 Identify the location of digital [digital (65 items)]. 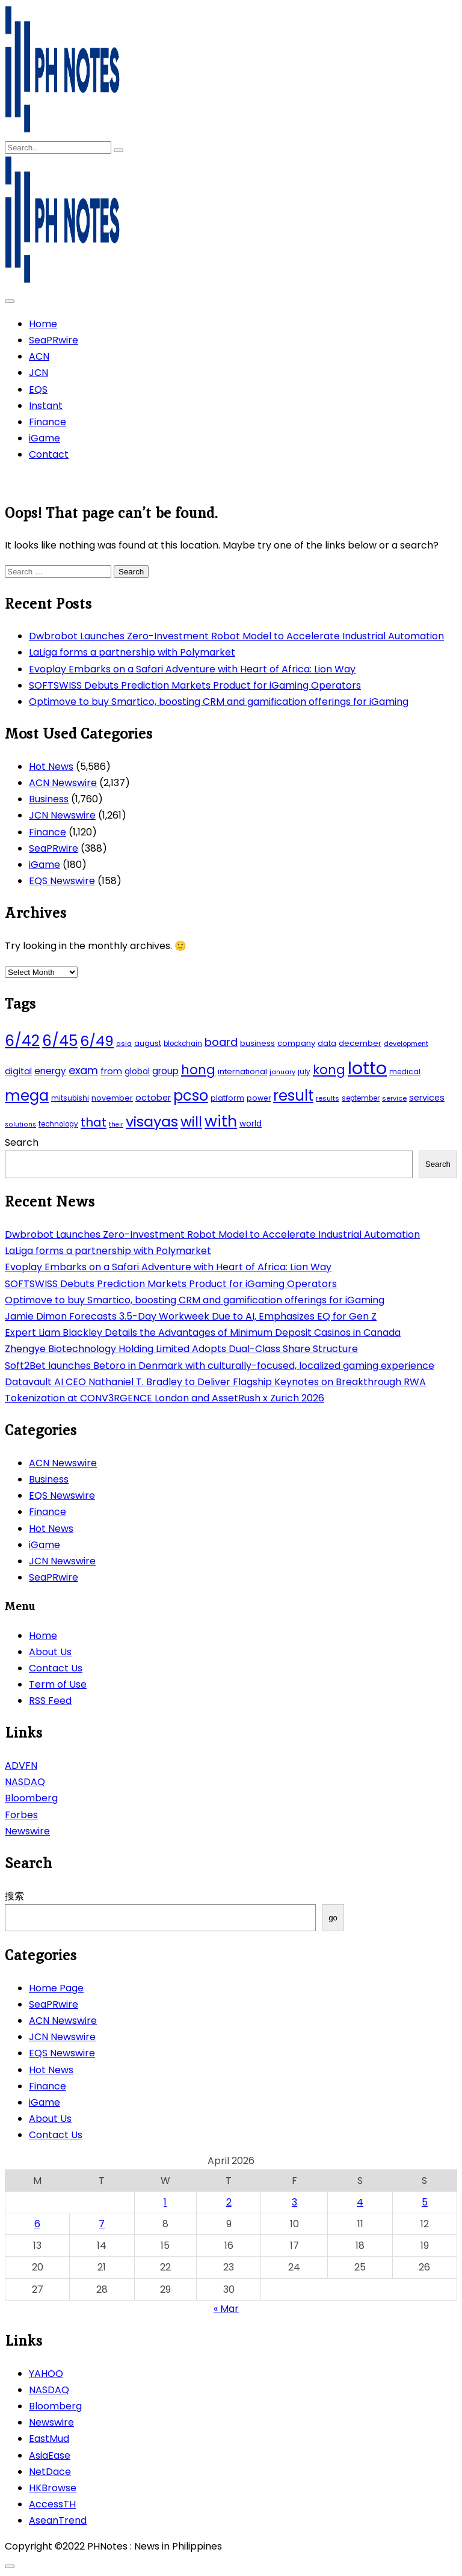
(18, 1071).